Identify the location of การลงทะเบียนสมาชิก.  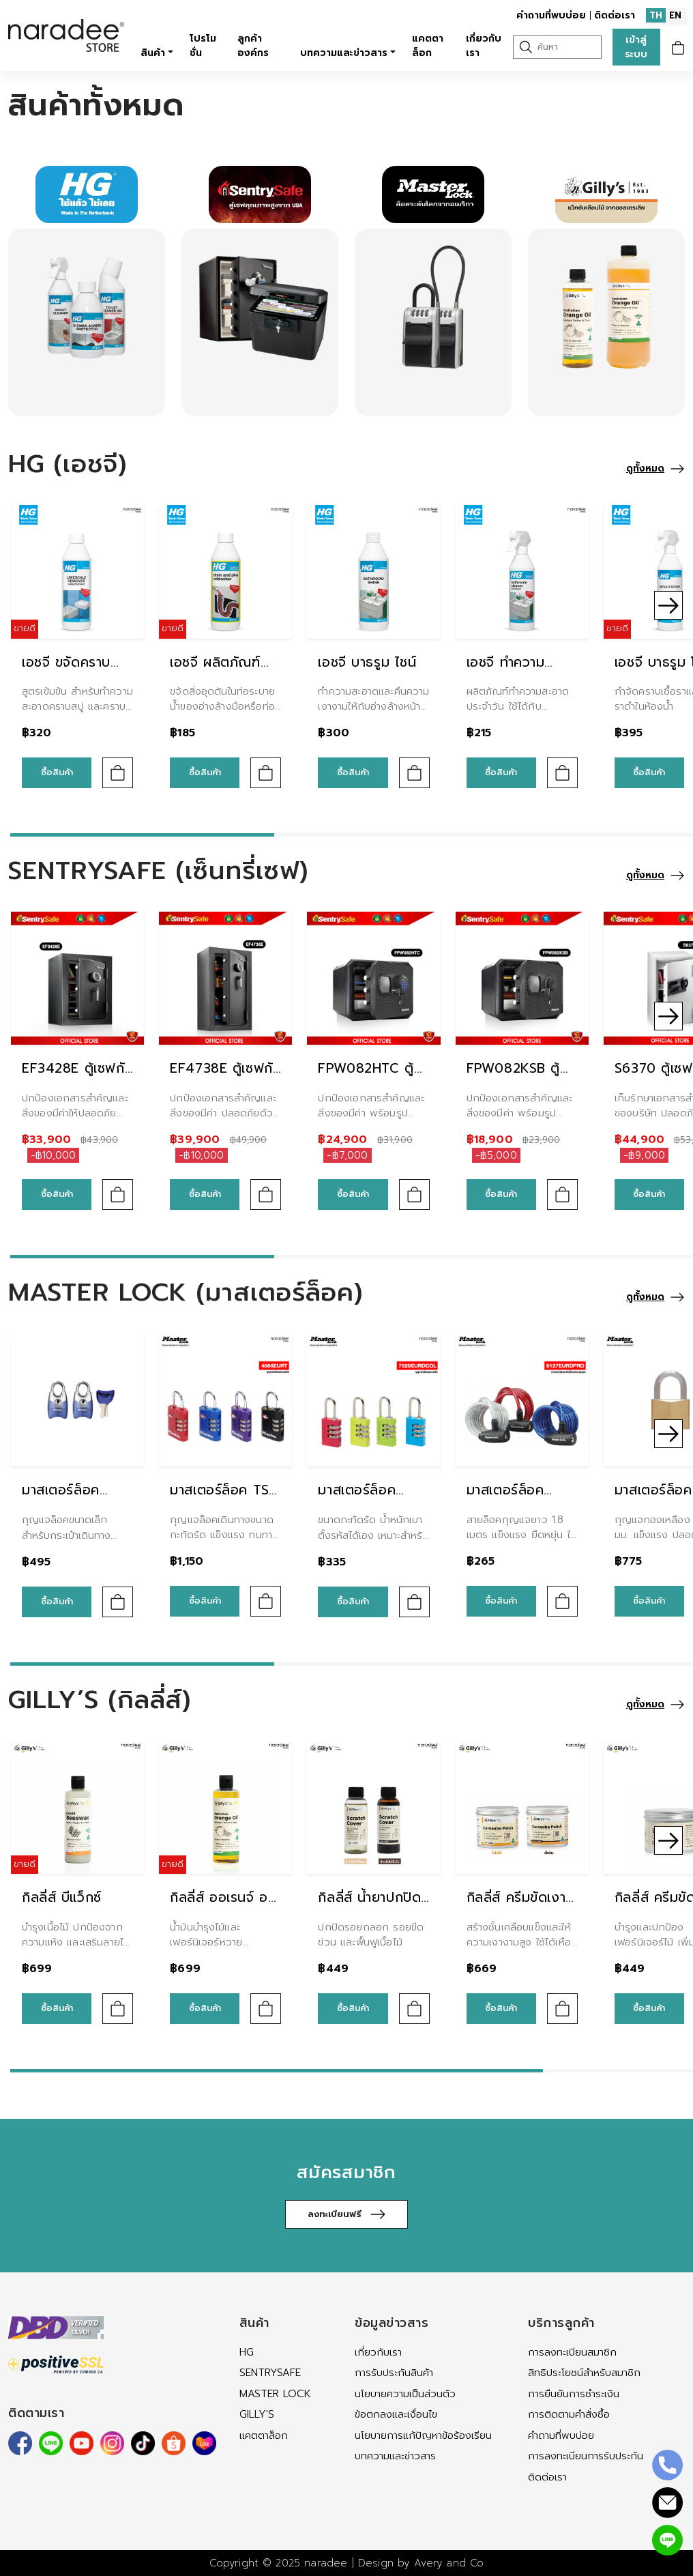
(572, 2352).